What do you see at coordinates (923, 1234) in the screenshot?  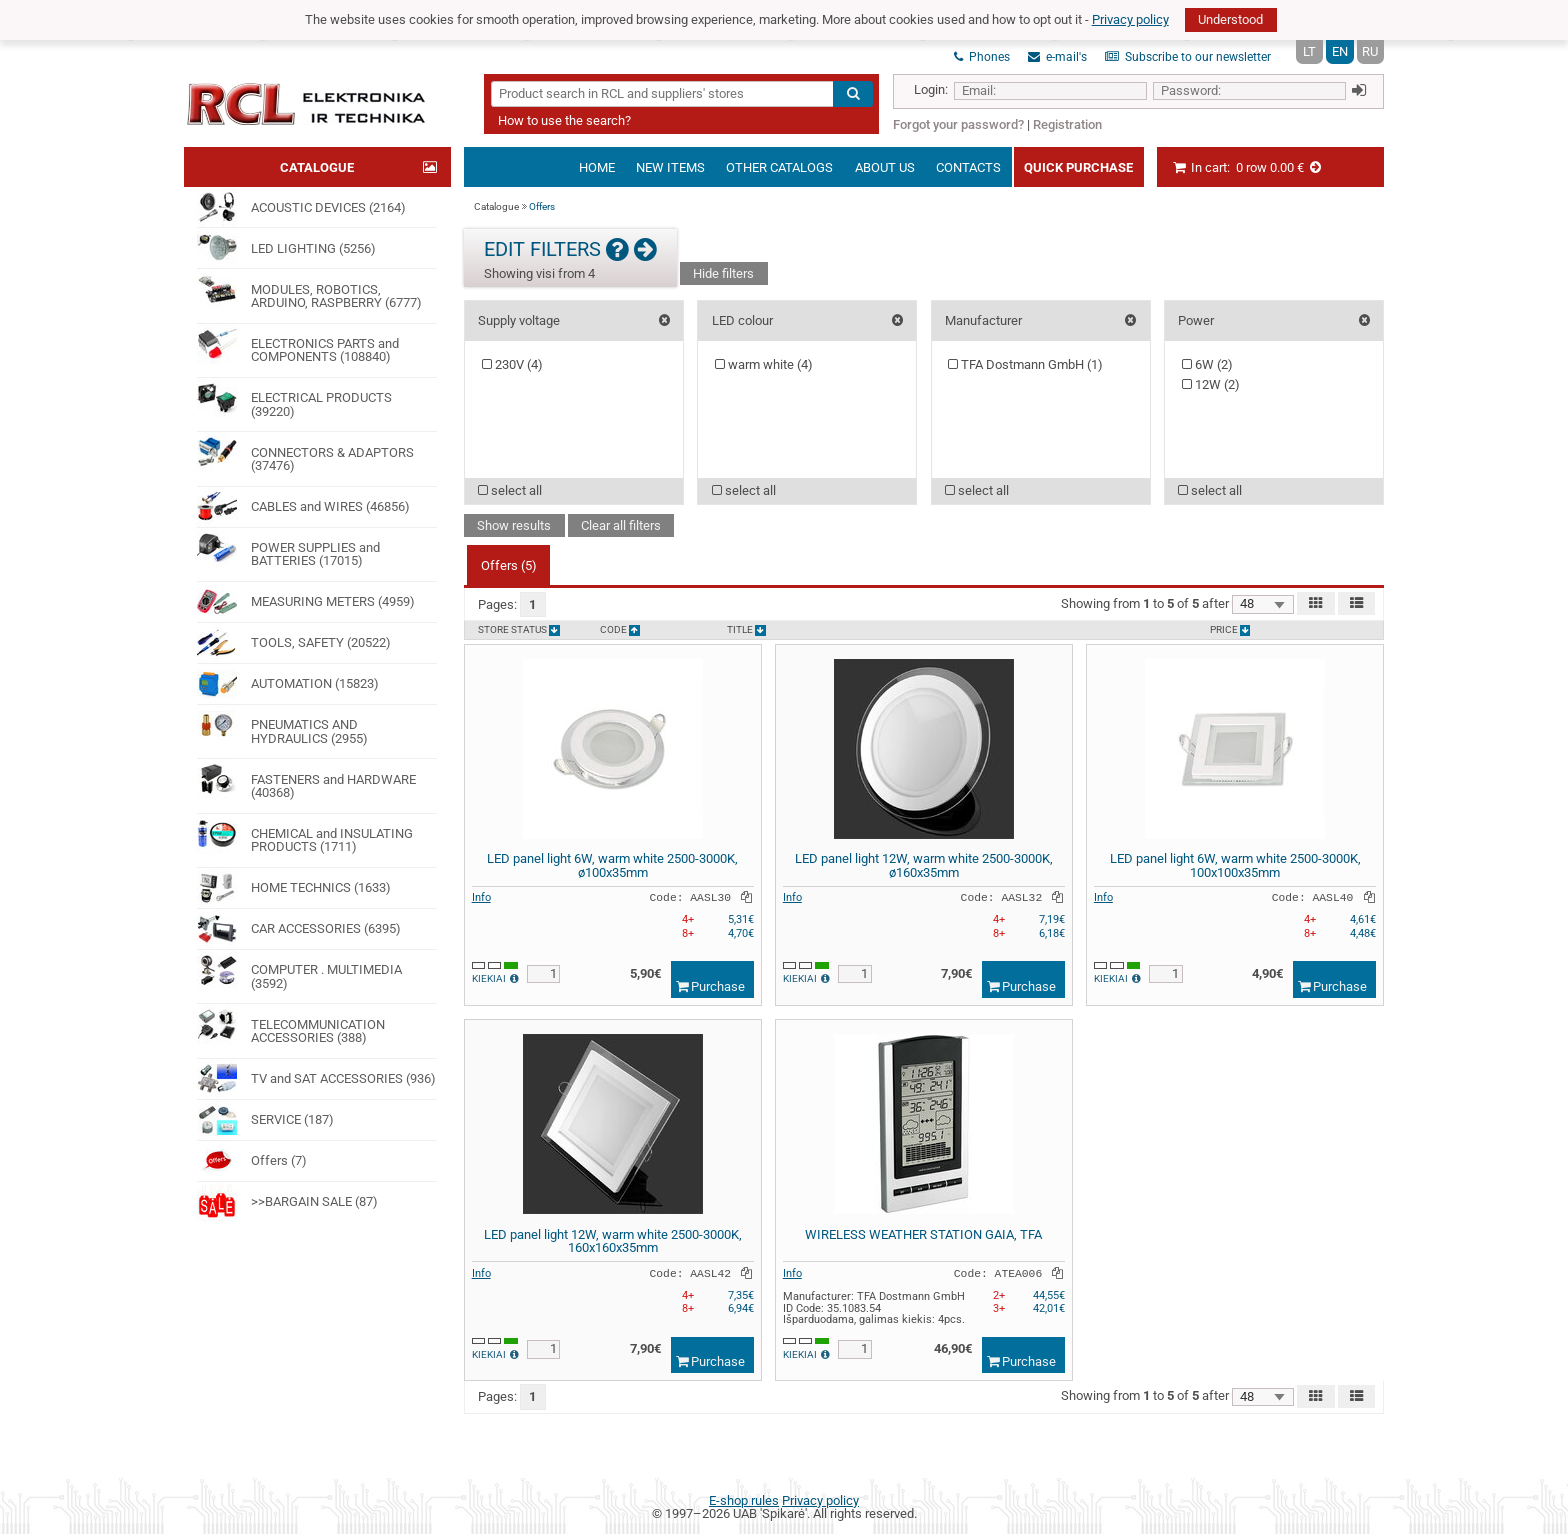 I see `WIRELESS WEATHER STATION GAIA, TFA` at bounding box center [923, 1234].